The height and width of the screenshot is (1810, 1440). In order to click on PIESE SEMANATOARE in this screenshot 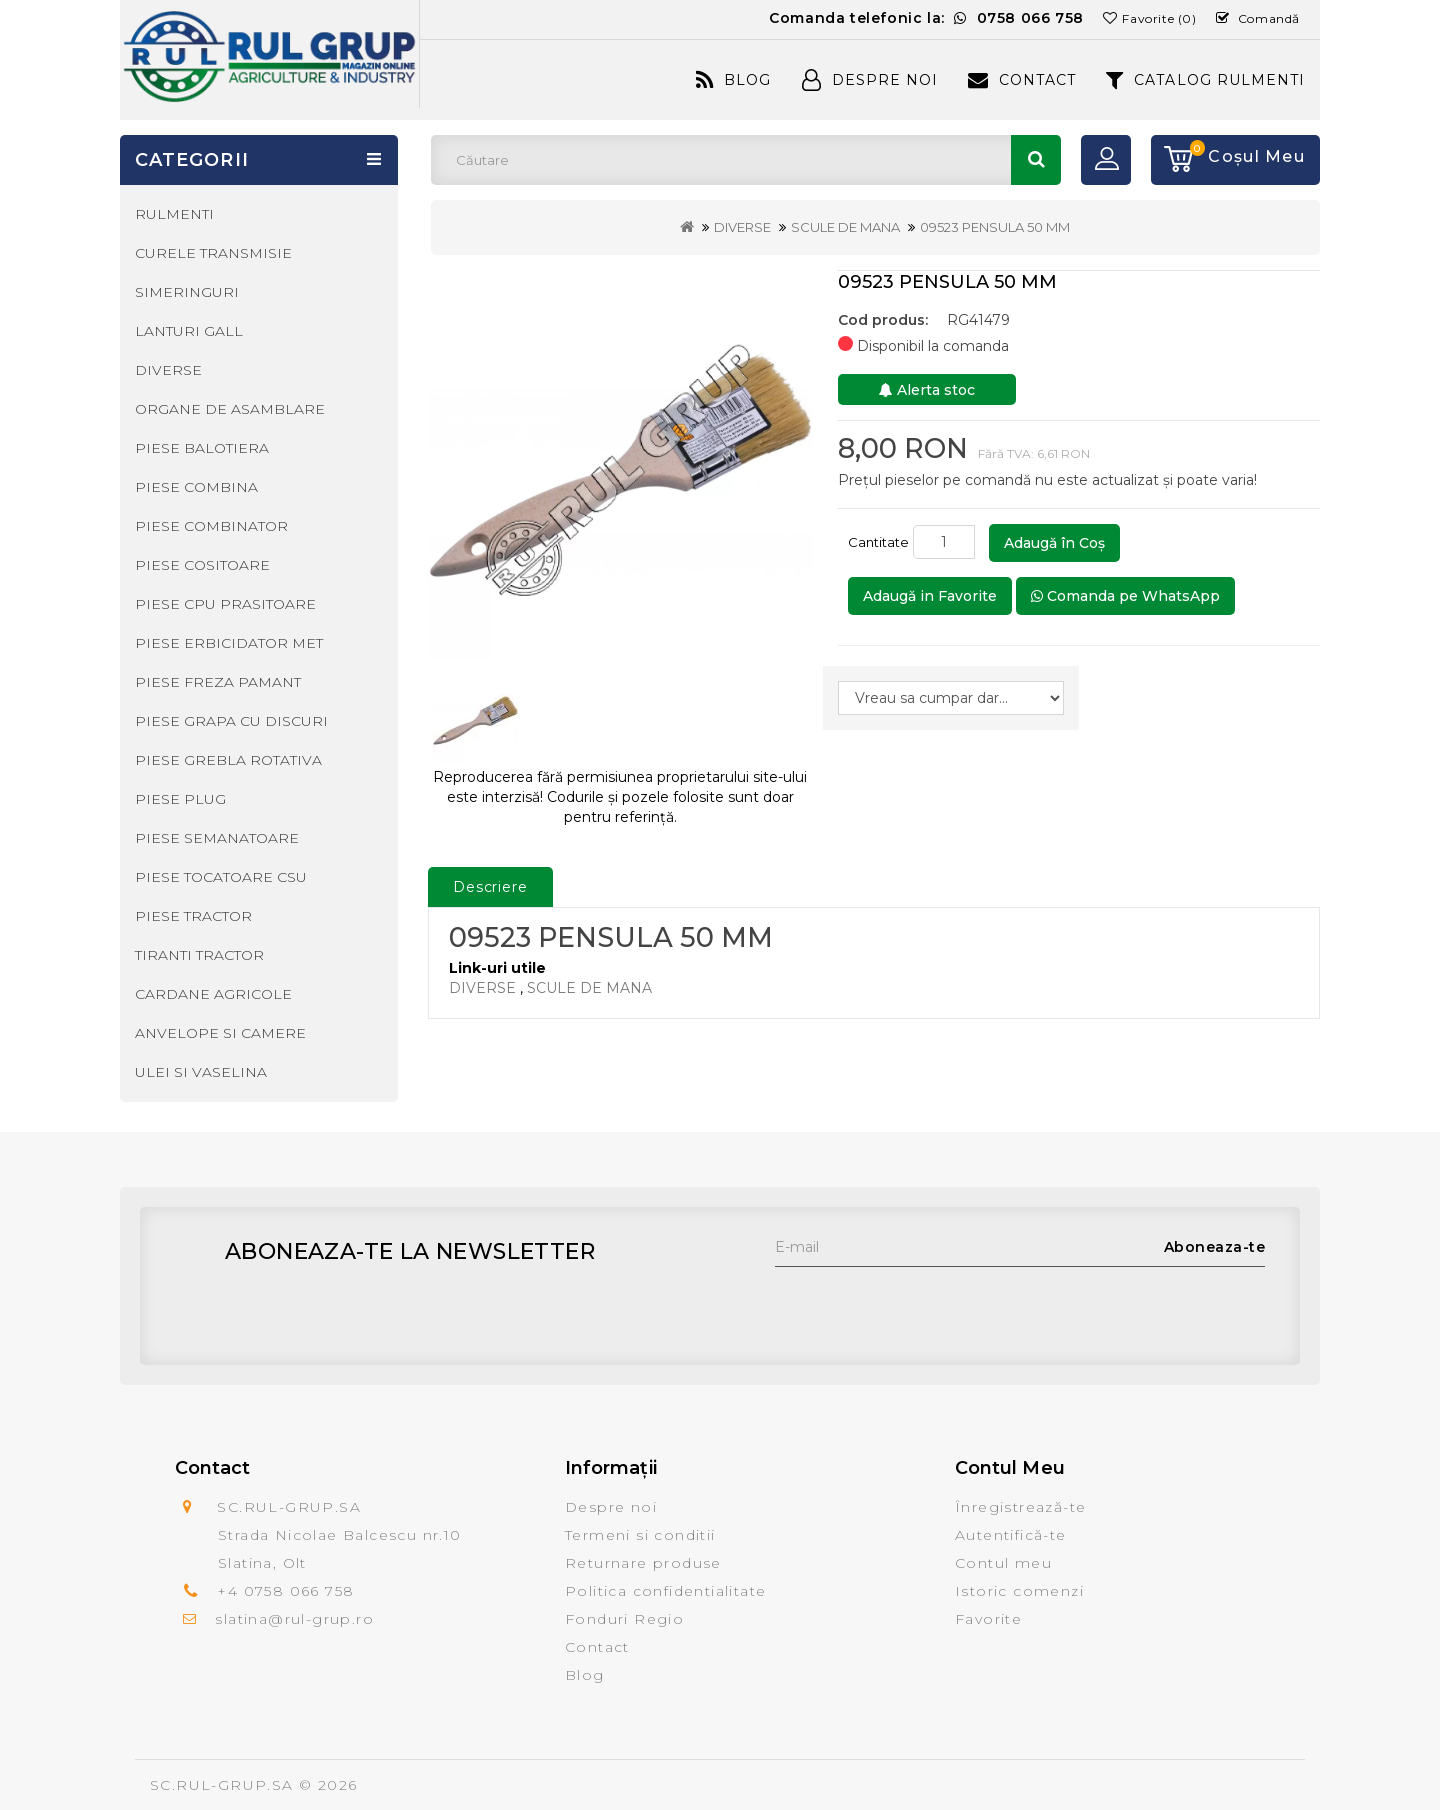, I will do `click(217, 838)`.